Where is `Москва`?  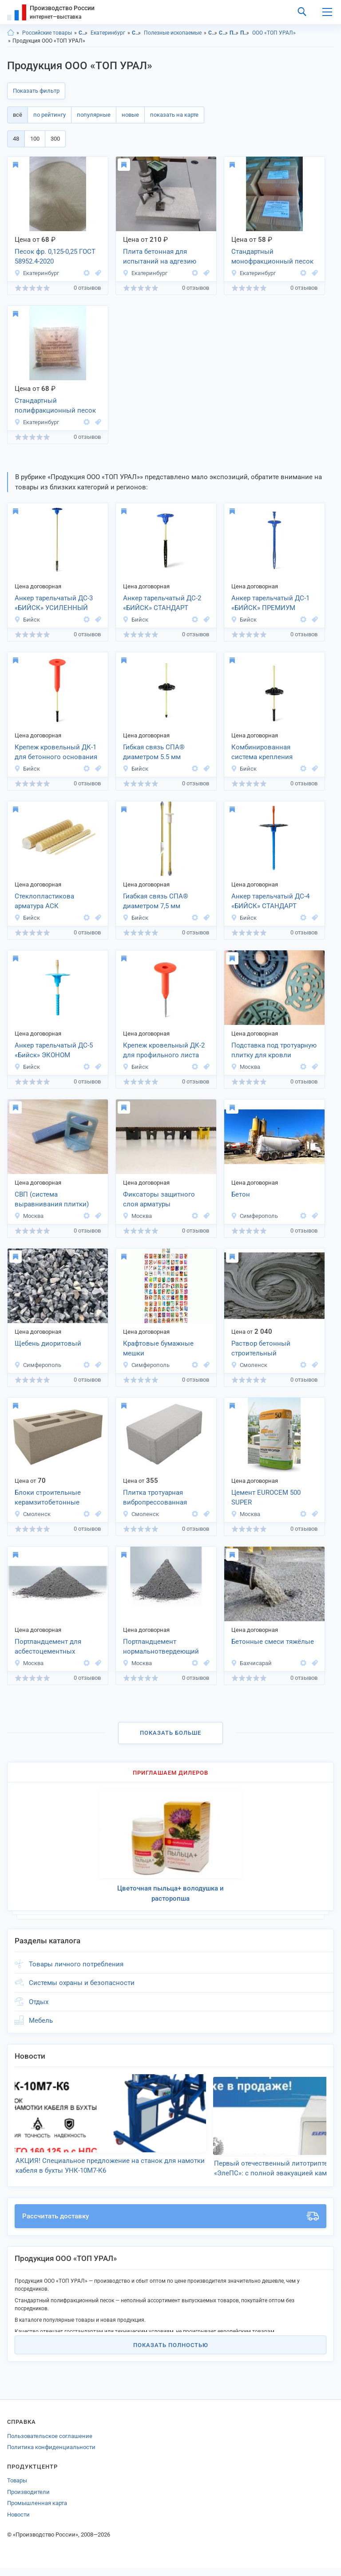
Москва is located at coordinates (245, 1066).